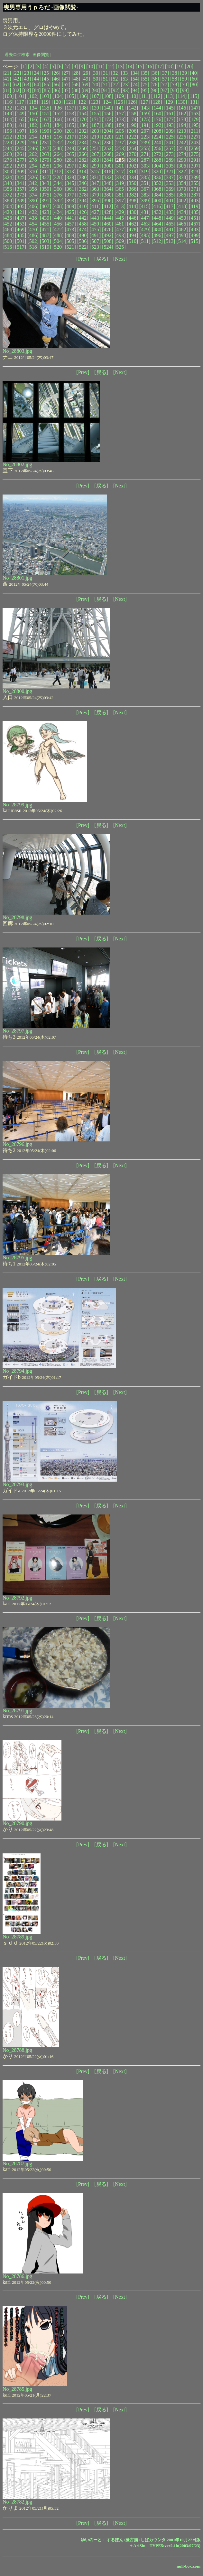  I want to click on [461], so click(120, 223).